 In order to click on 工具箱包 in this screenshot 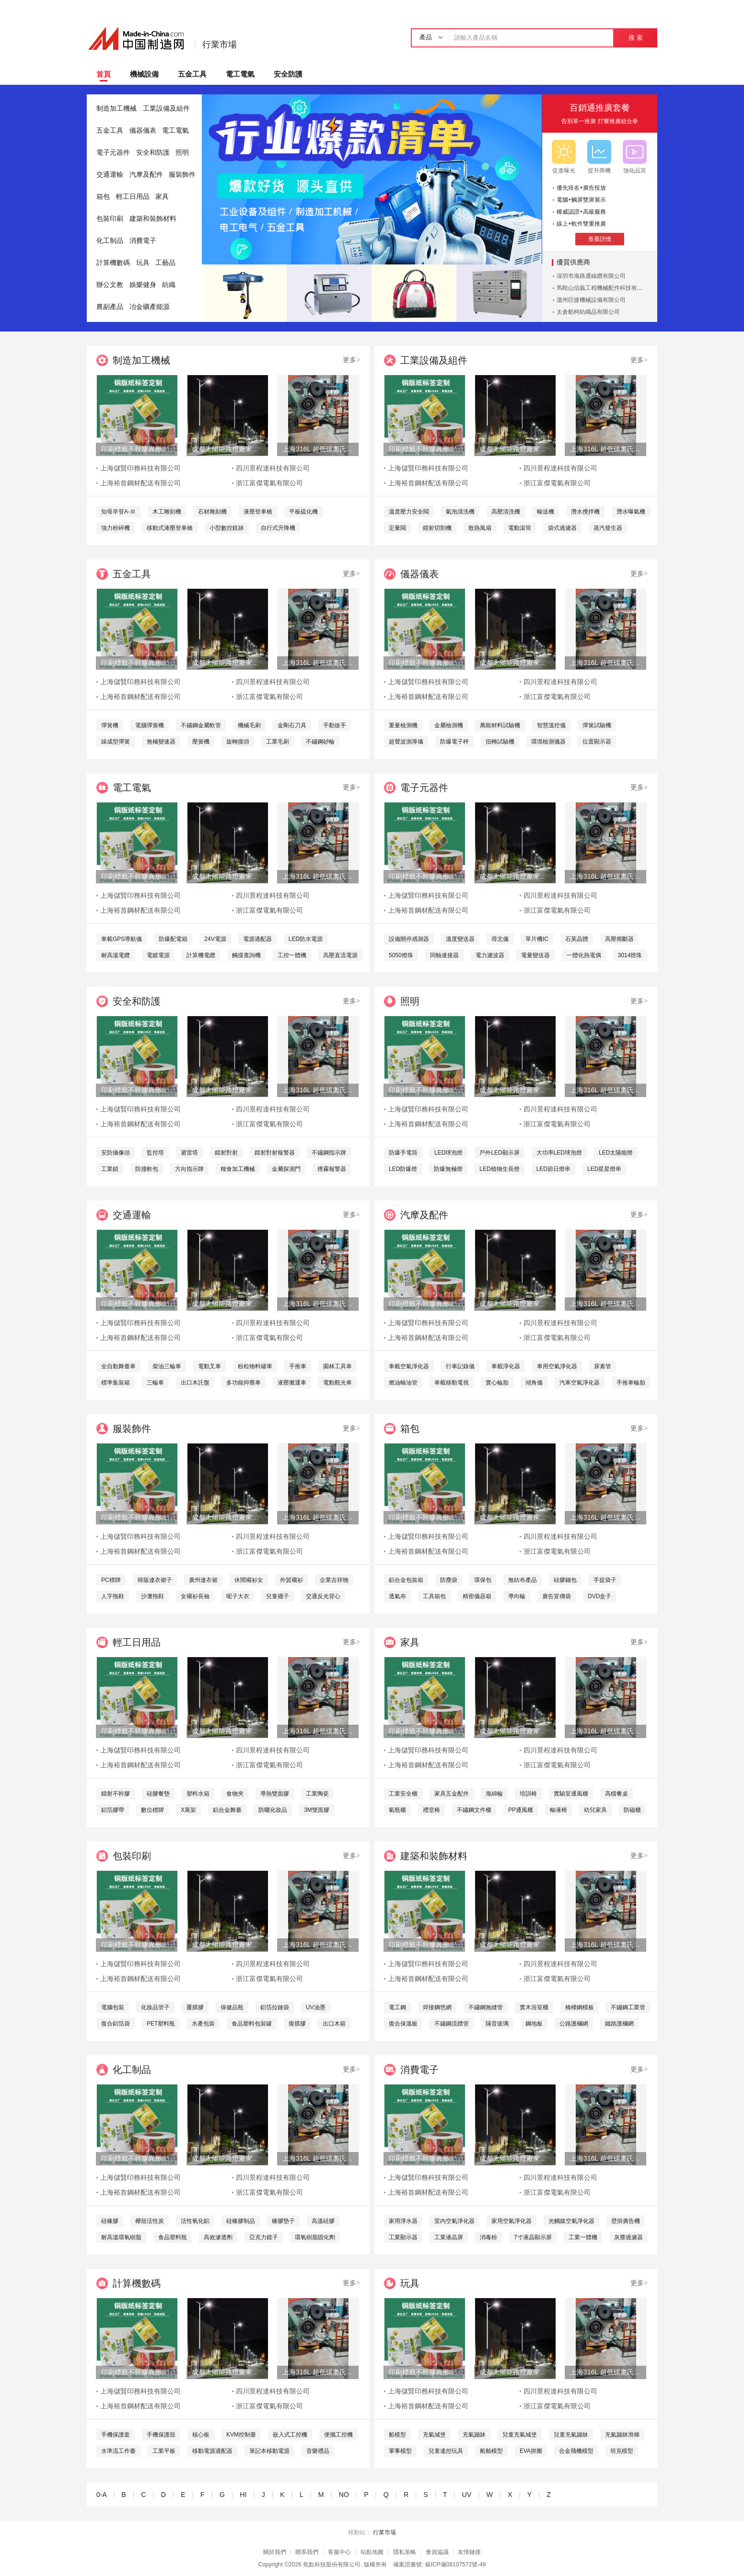, I will do `click(434, 1596)`.